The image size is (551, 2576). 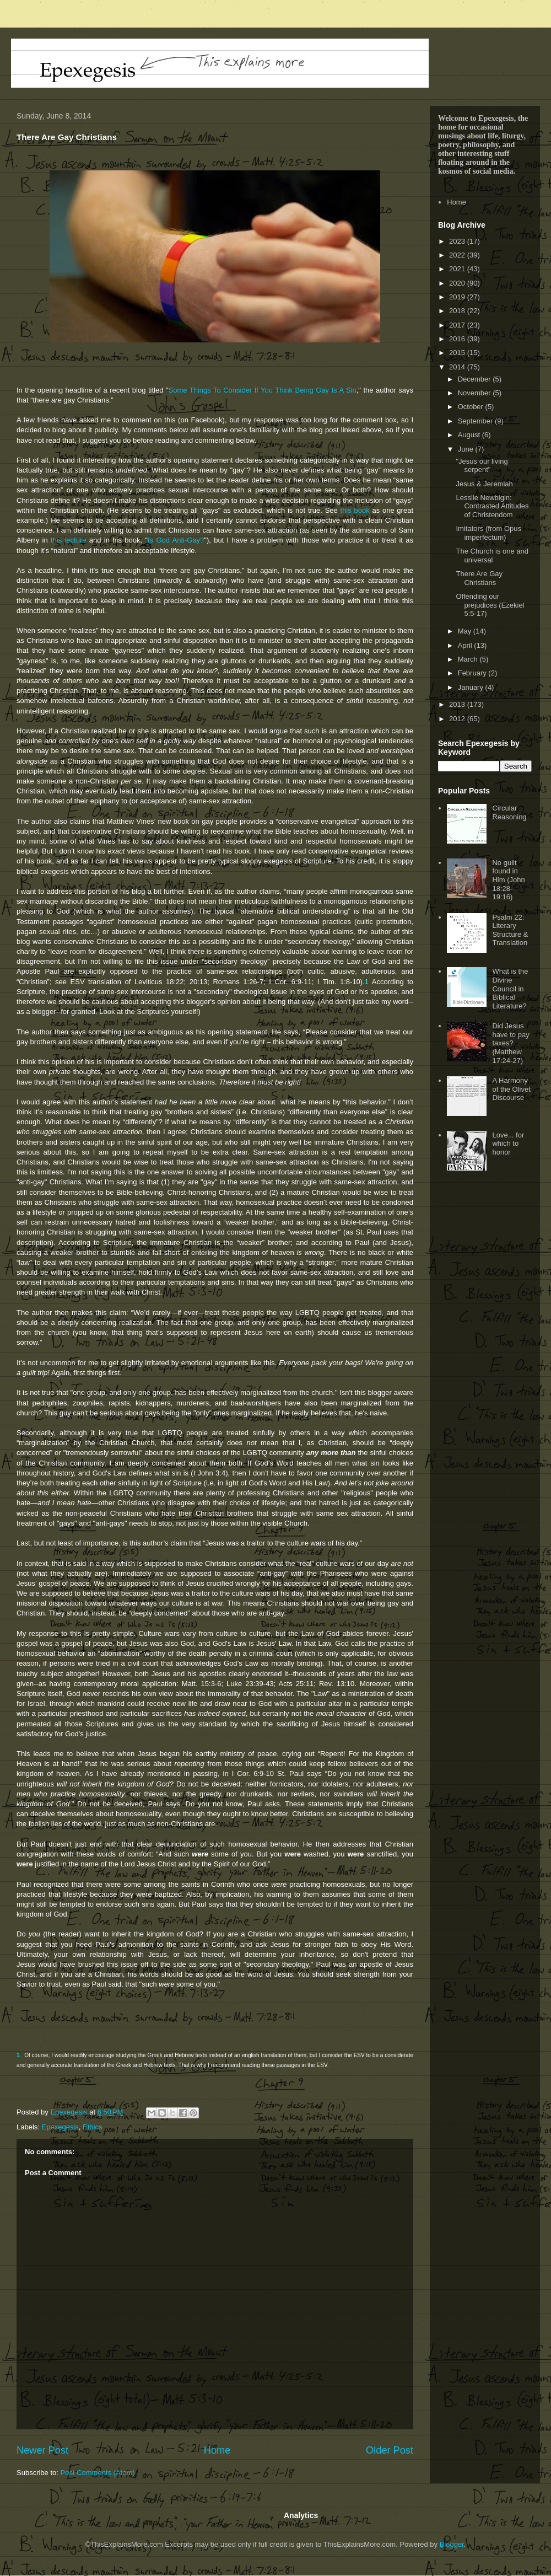 What do you see at coordinates (458, 719) in the screenshot?
I see `2012` at bounding box center [458, 719].